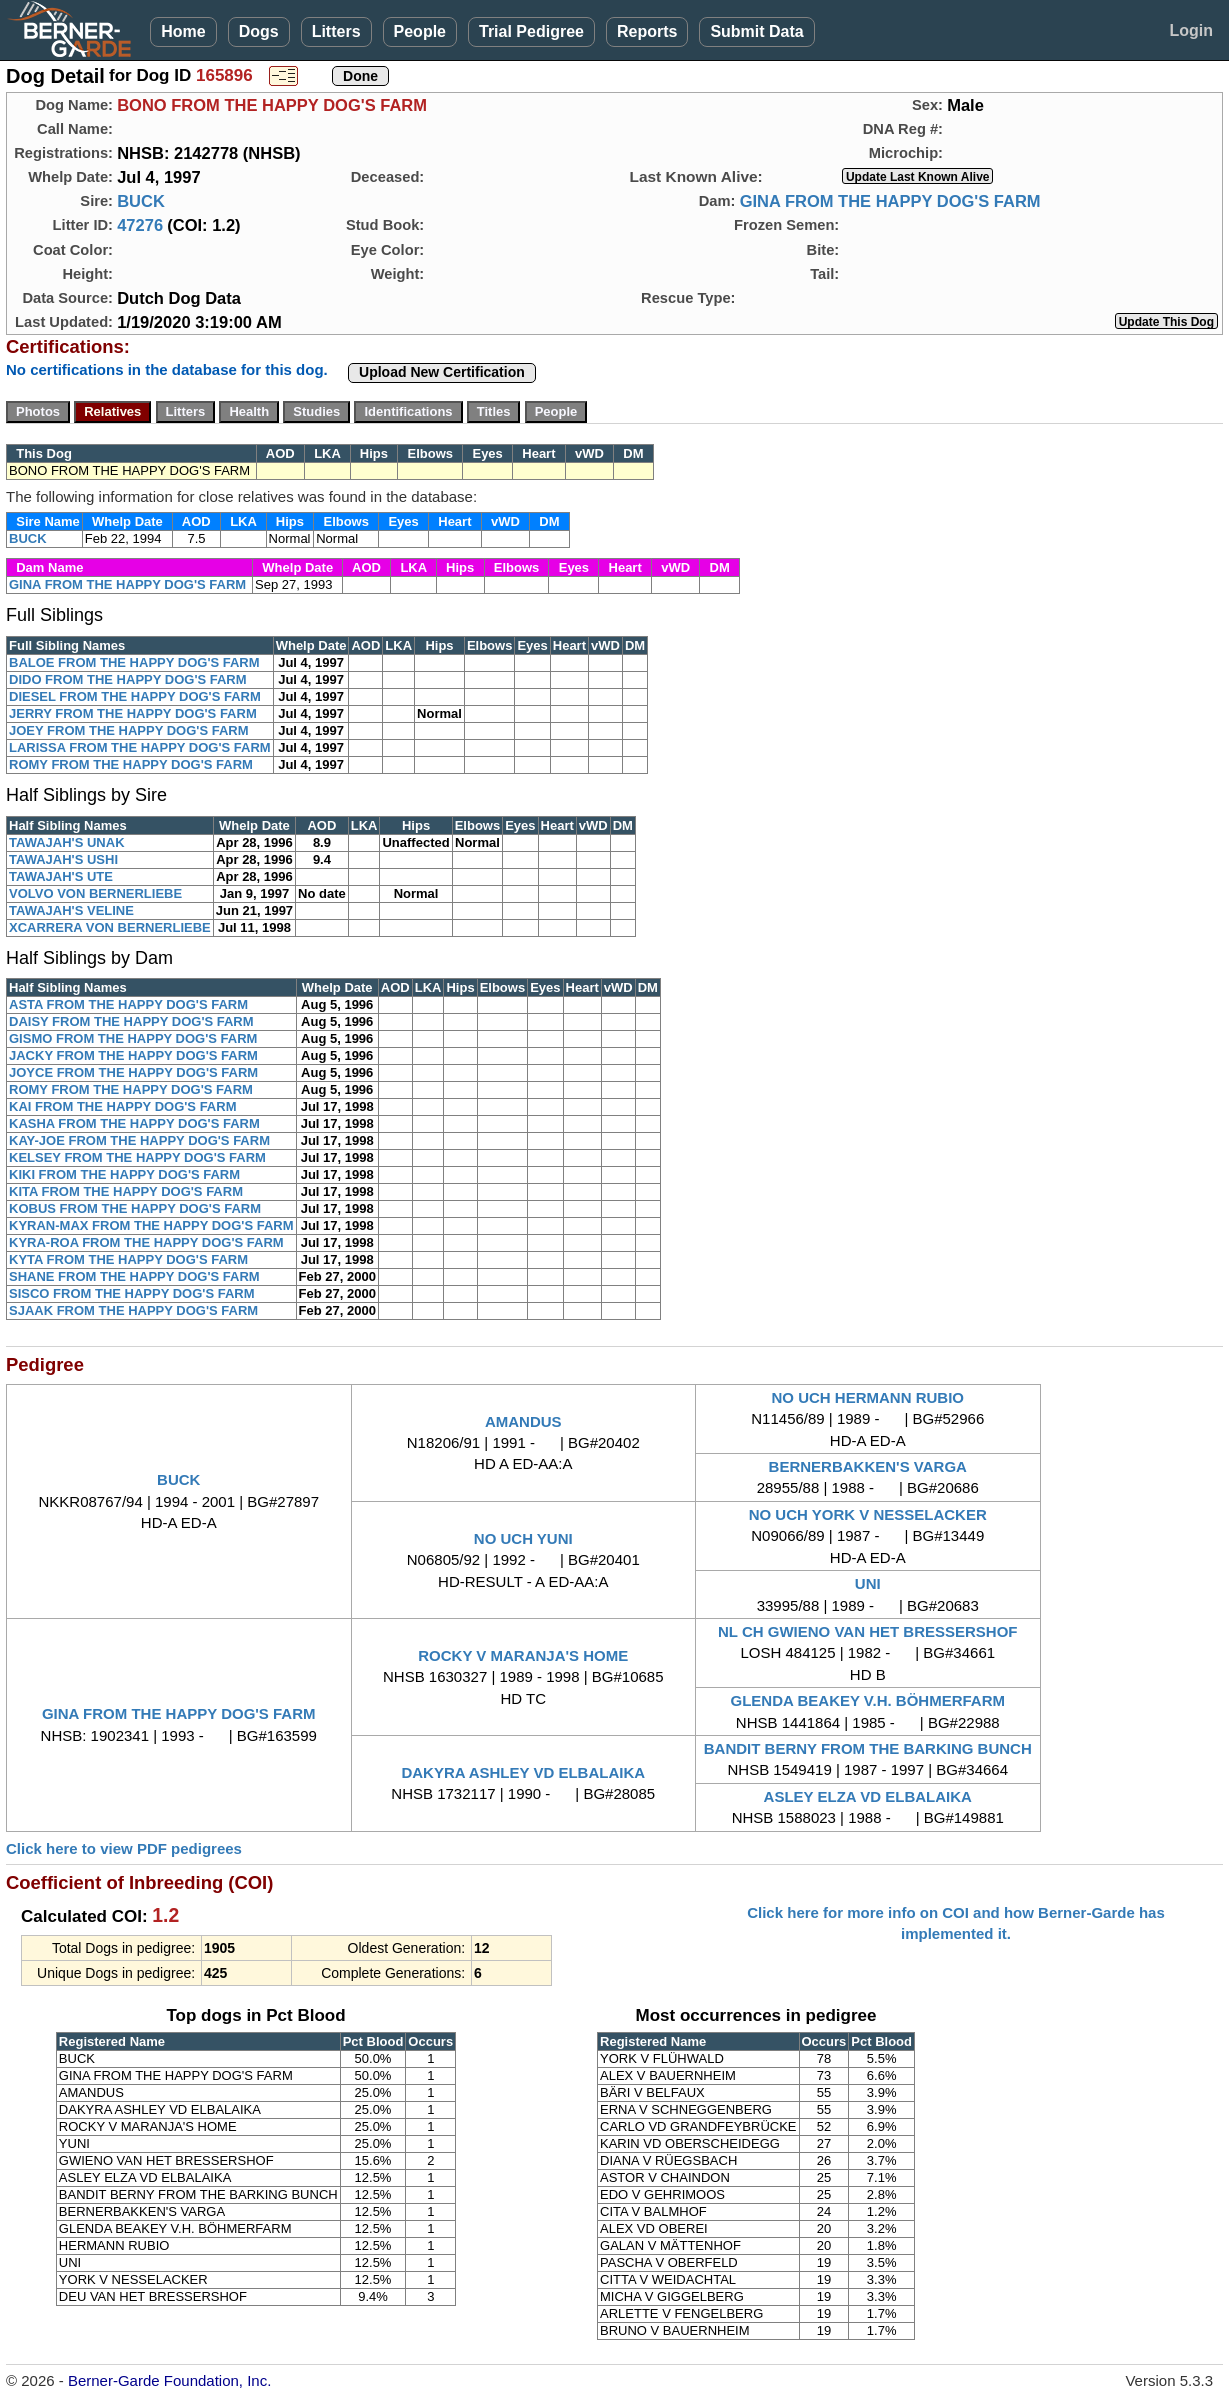  Describe the element at coordinates (67, 842) in the screenshot. I see `TAWAJAH'S UNAK` at that location.